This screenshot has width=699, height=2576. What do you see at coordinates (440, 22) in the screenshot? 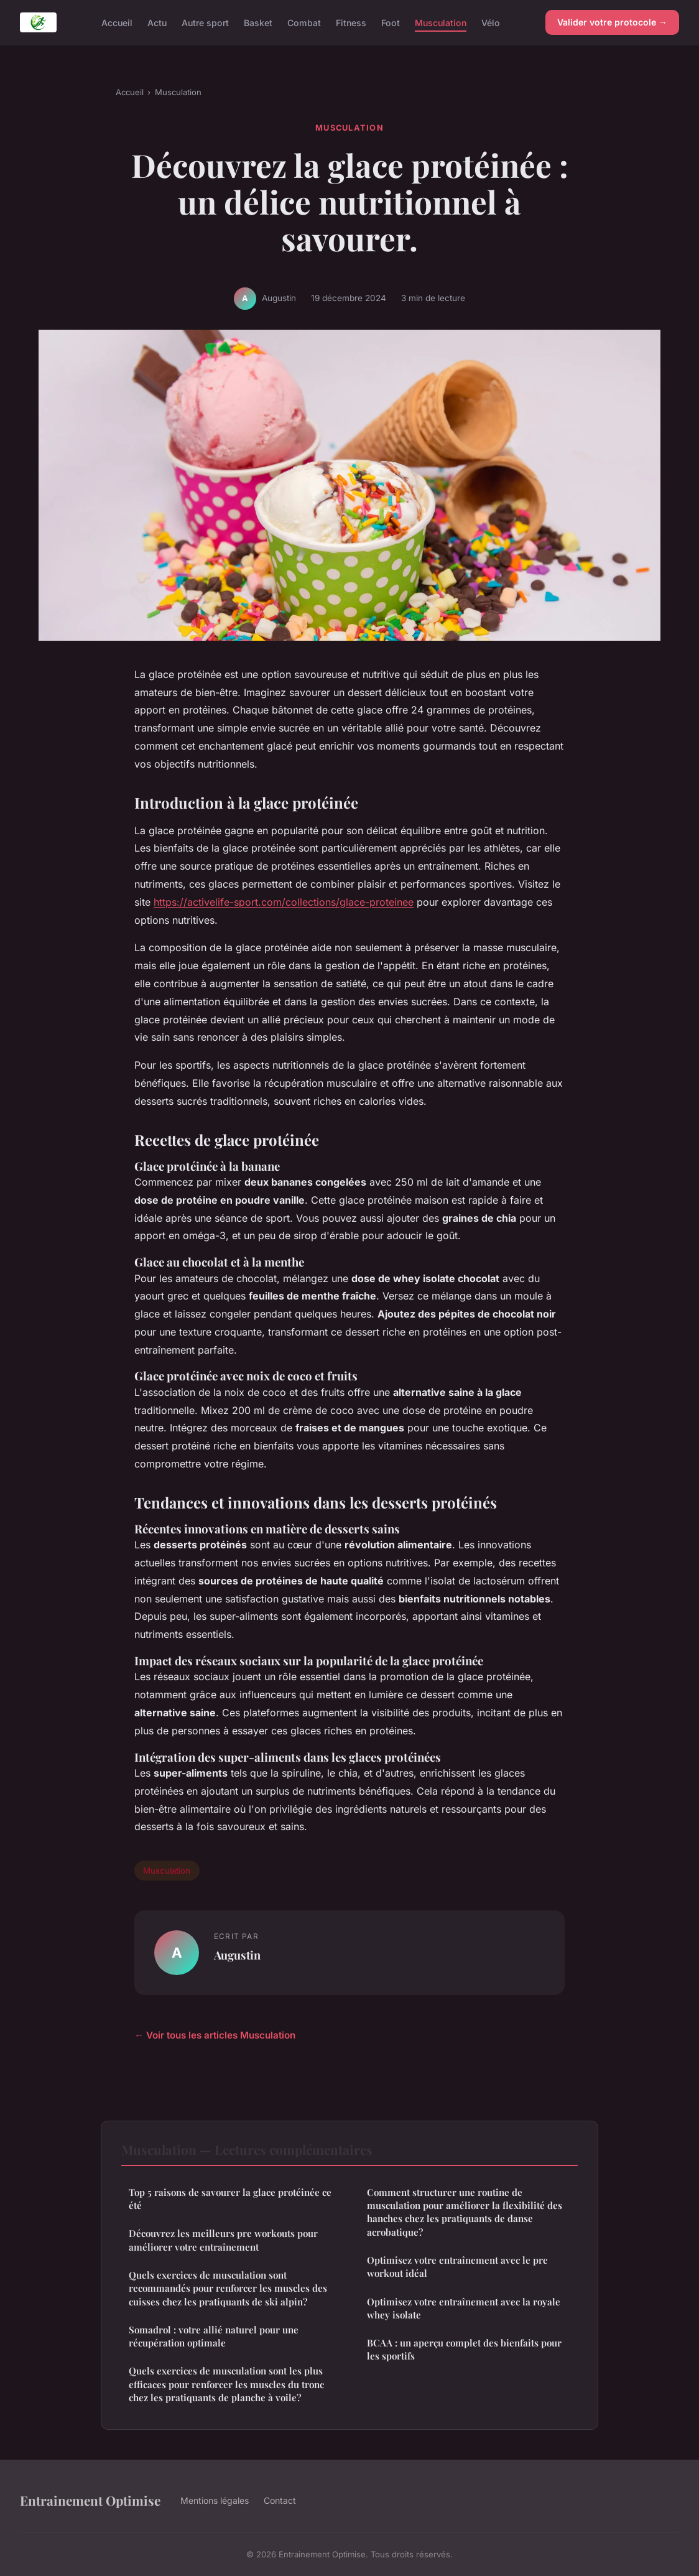
I see `Musculation` at bounding box center [440, 22].